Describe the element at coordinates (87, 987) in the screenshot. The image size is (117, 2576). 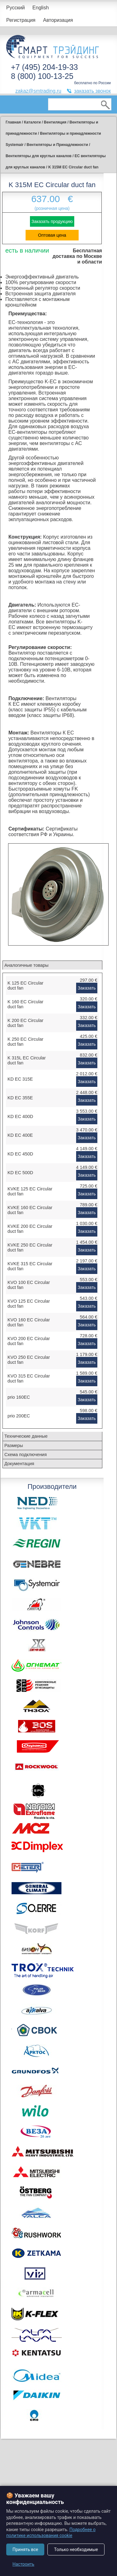
I see `Заказать` at that location.